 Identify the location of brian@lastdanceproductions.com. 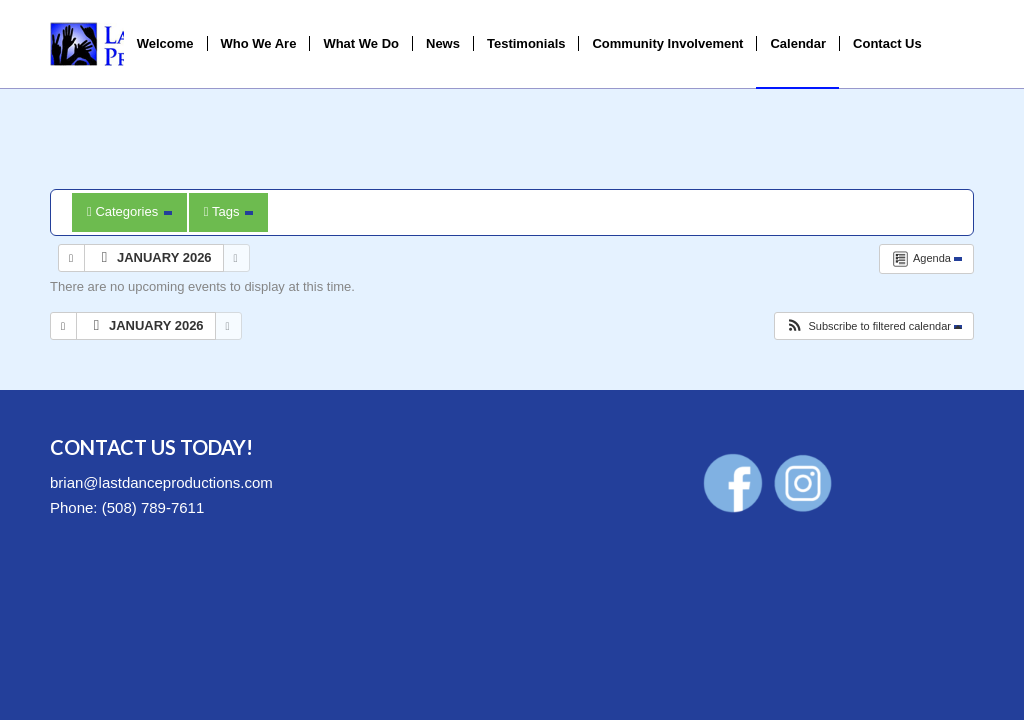
(161, 482).